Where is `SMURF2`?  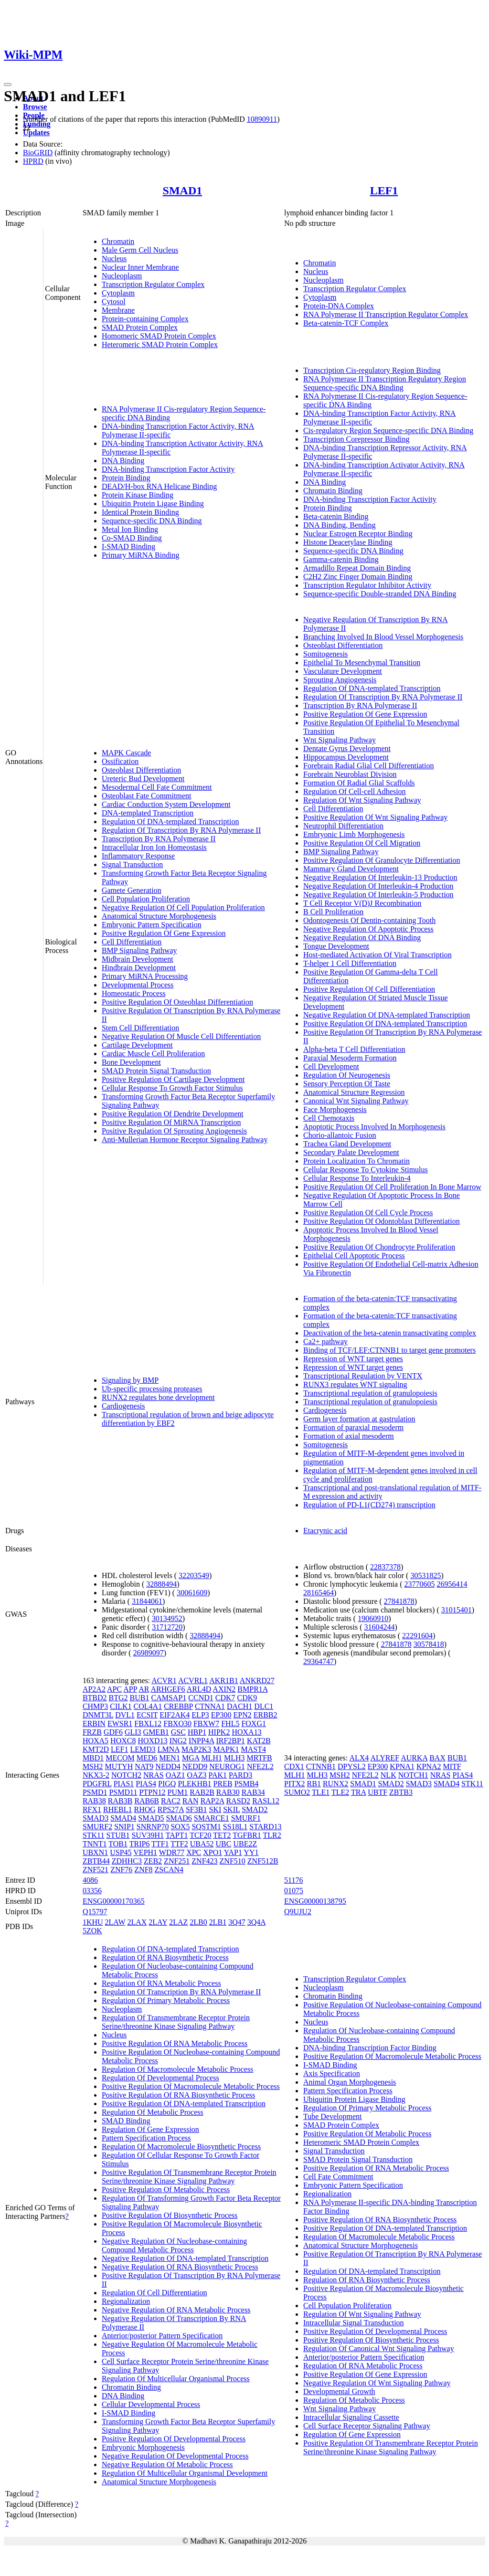
SMURF2 is located at coordinates (97, 1827).